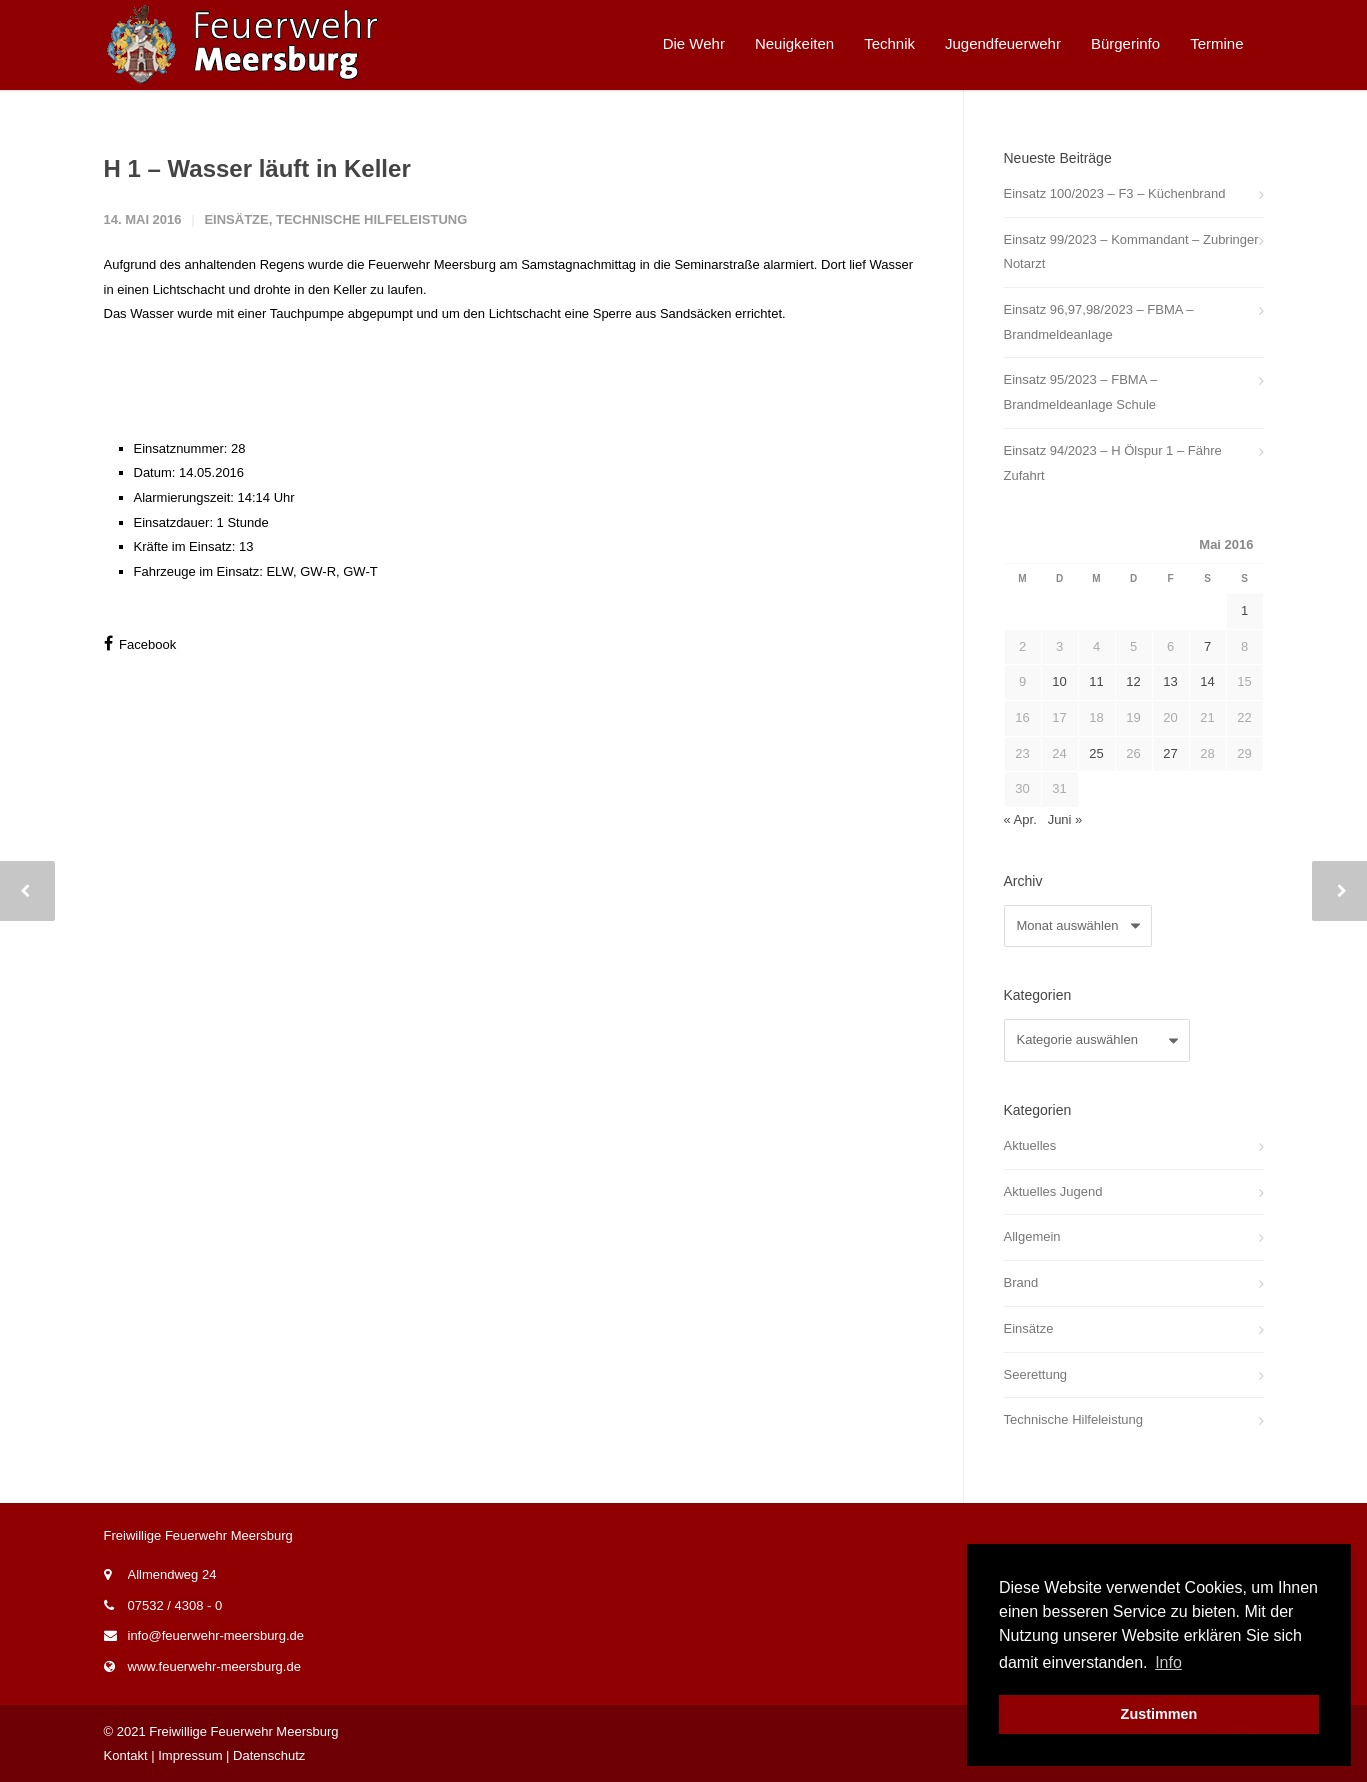  What do you see at coordinates (1159, 1714) in the screenshot?
I see `Zustimmen [button]` at bounding box center [1159, 1714].